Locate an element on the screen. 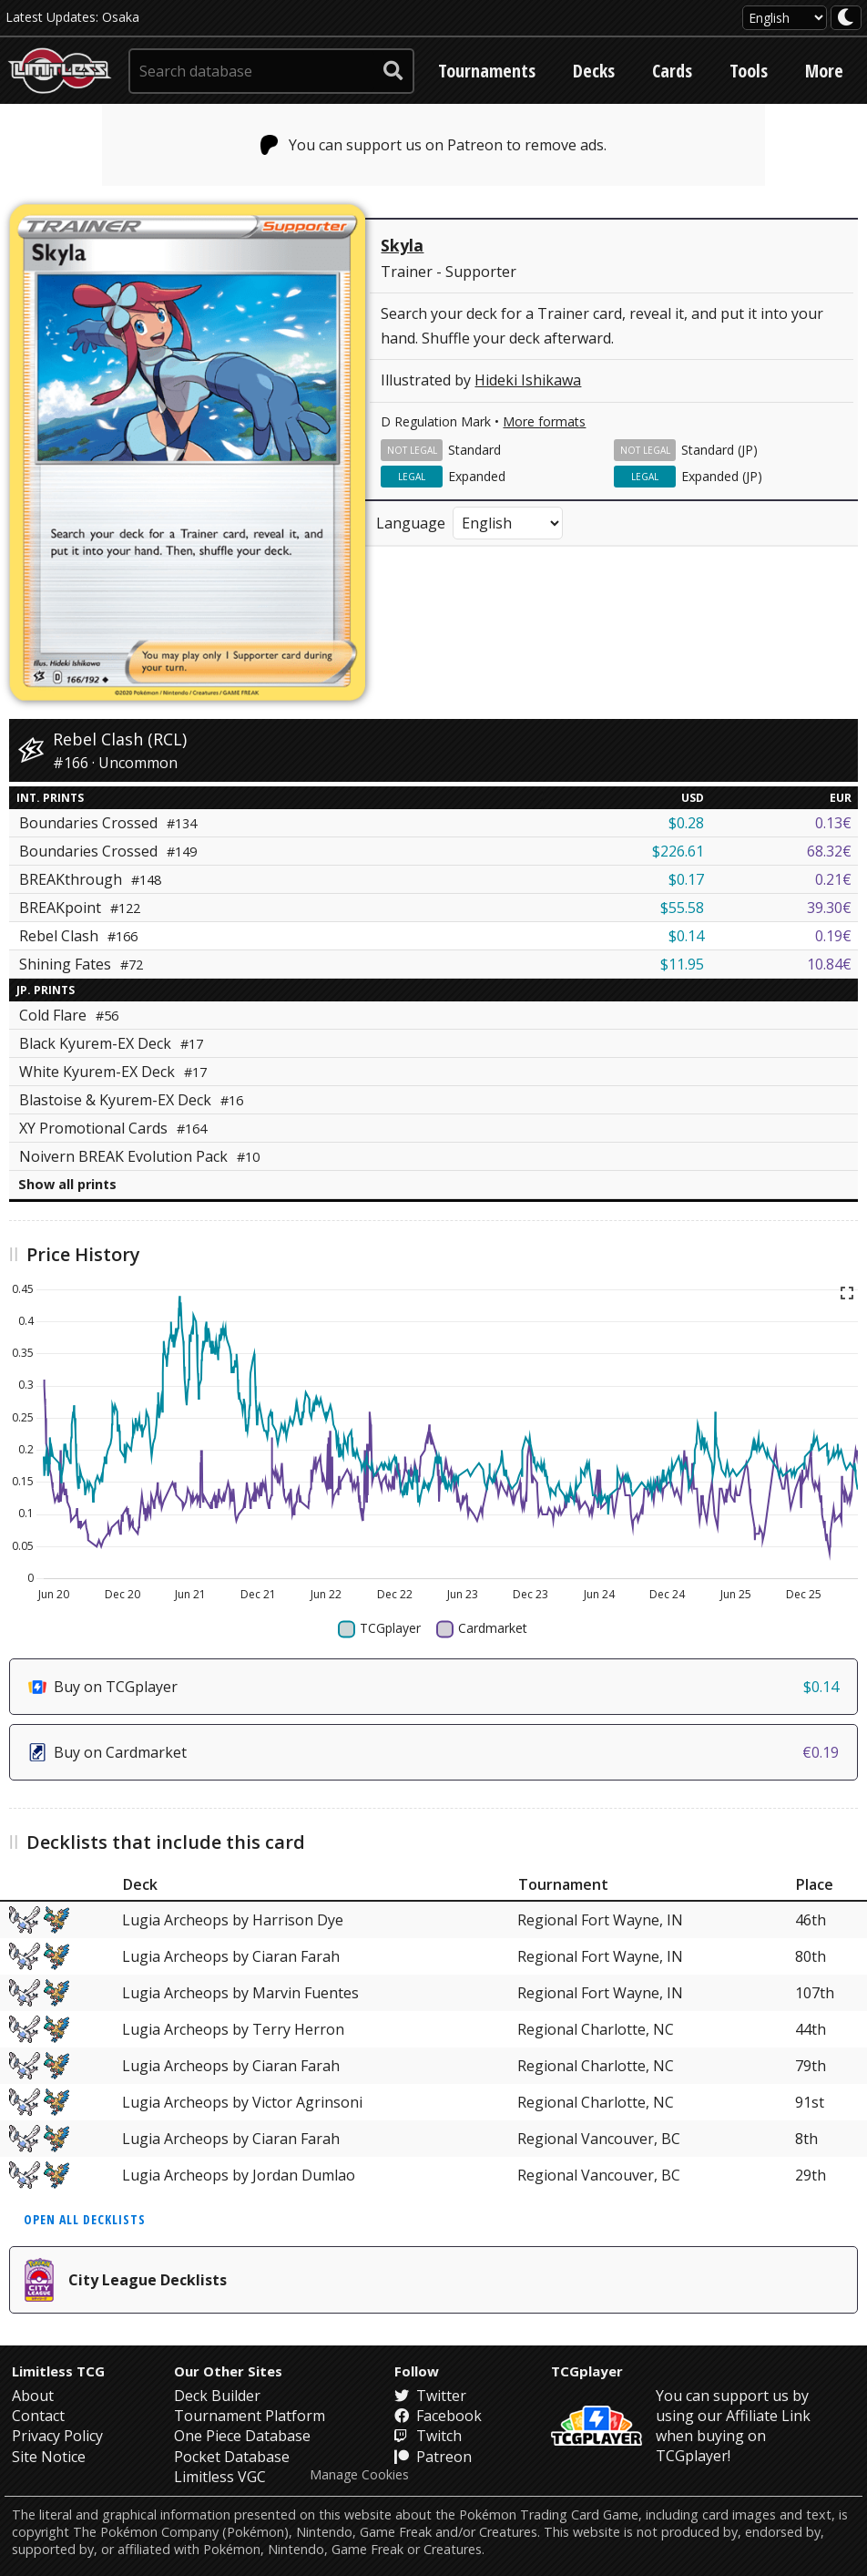 This screenshot has width=867, height=2576. One Piece Database is located at coordinates (242, 2436).